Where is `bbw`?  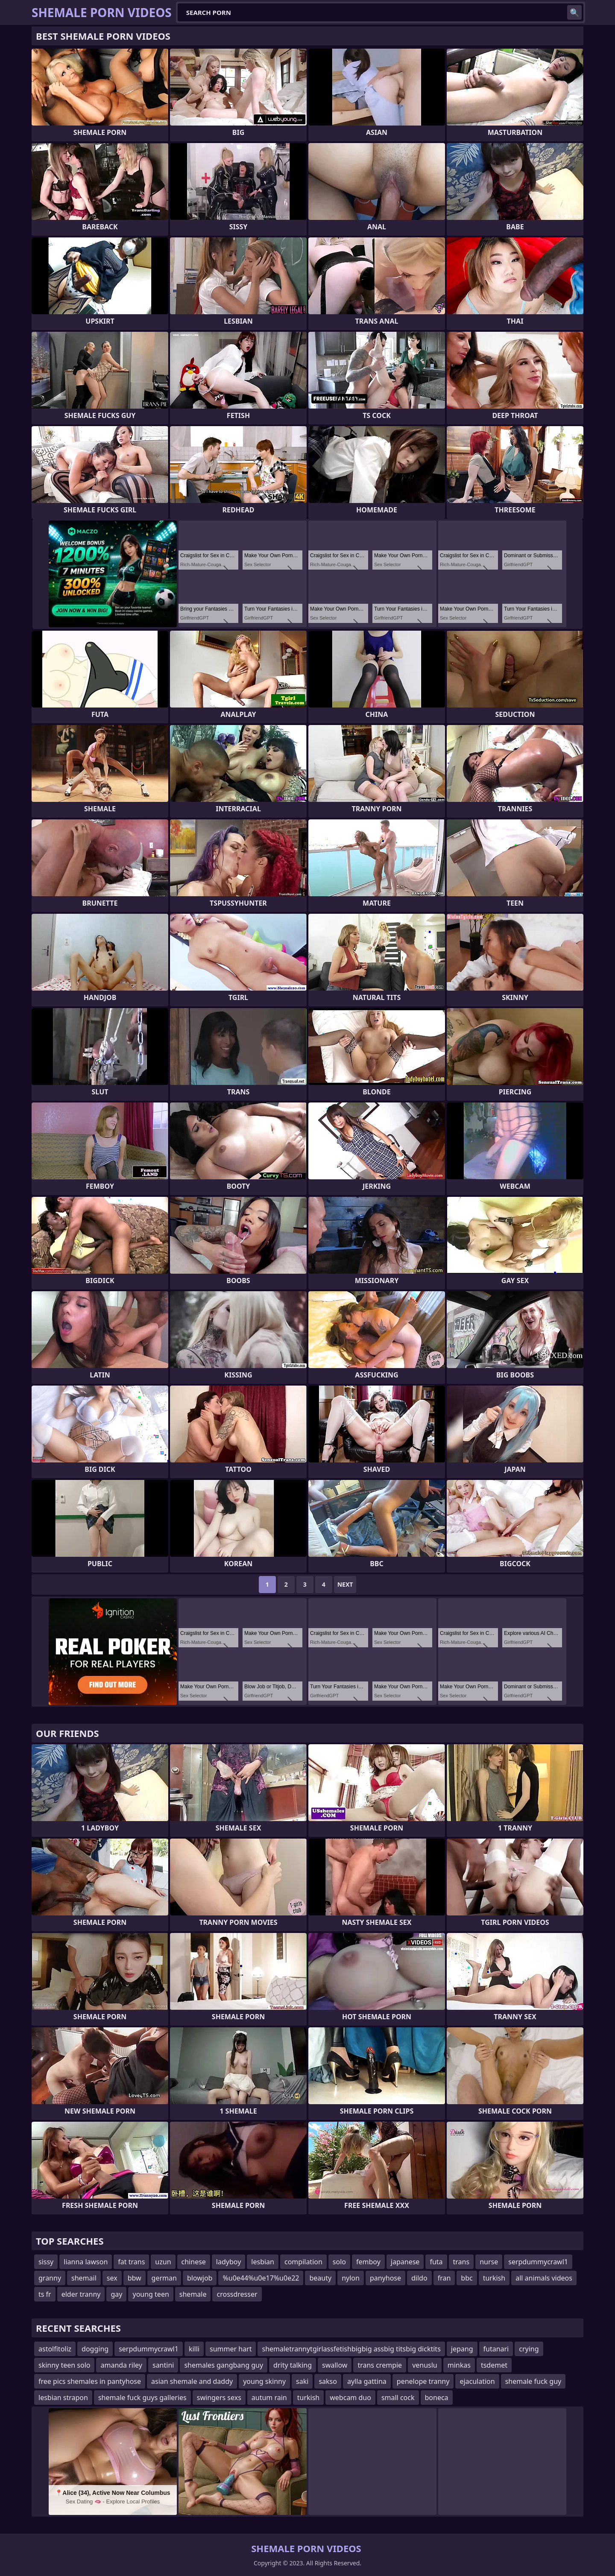
bbw is located at coordinates (134, 2278).